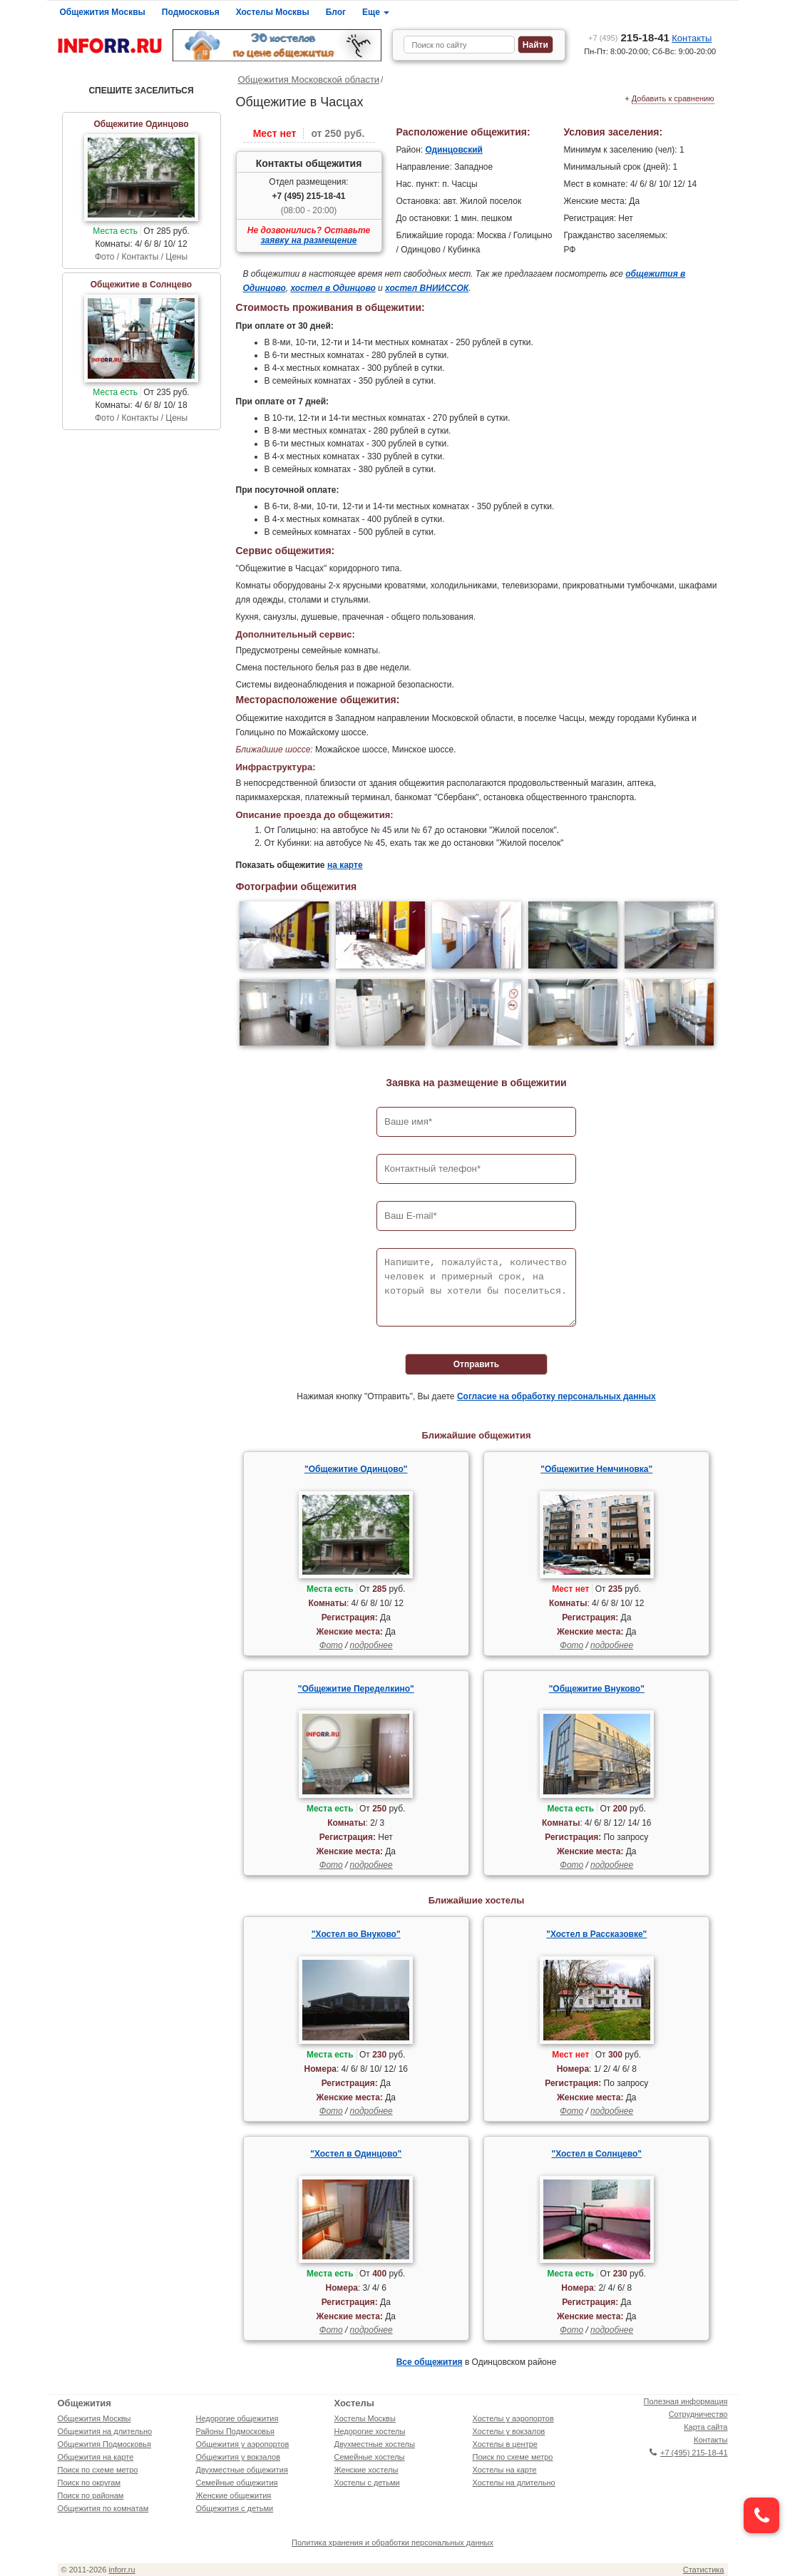 The width and height of the screenshot is (785, 2576). What do you see at coordinates (429, 2362) in the screenshot?
I see `Все общежития` at bounding box center [429, 2362].